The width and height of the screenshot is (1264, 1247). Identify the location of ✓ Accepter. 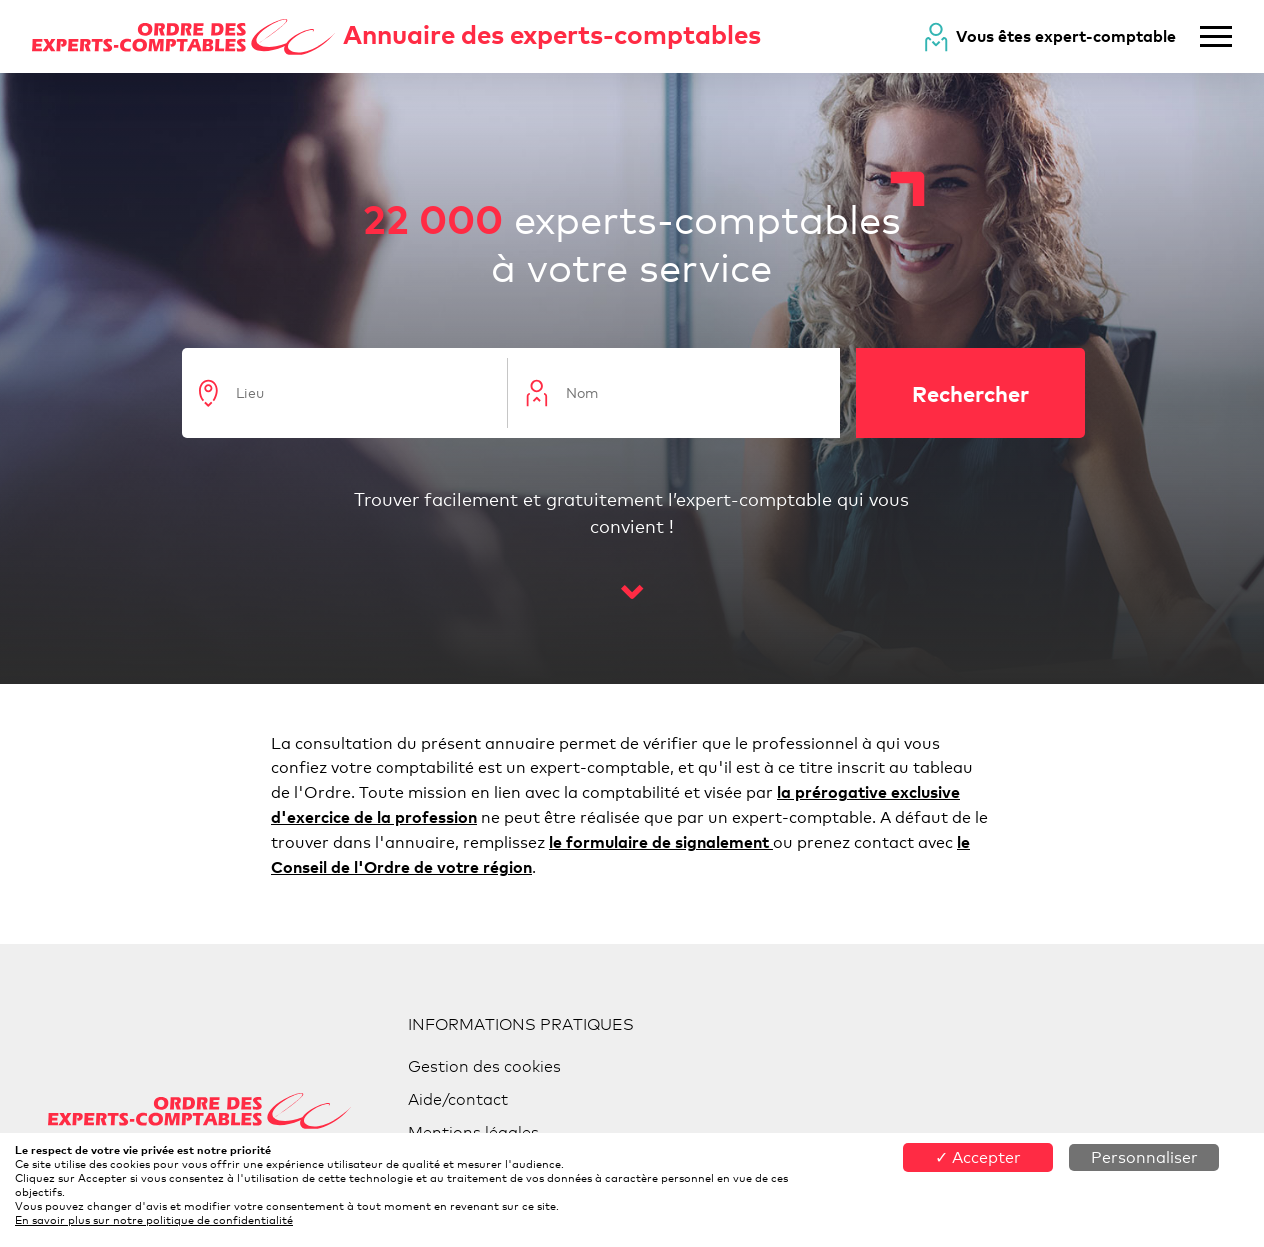
(978, 1157).